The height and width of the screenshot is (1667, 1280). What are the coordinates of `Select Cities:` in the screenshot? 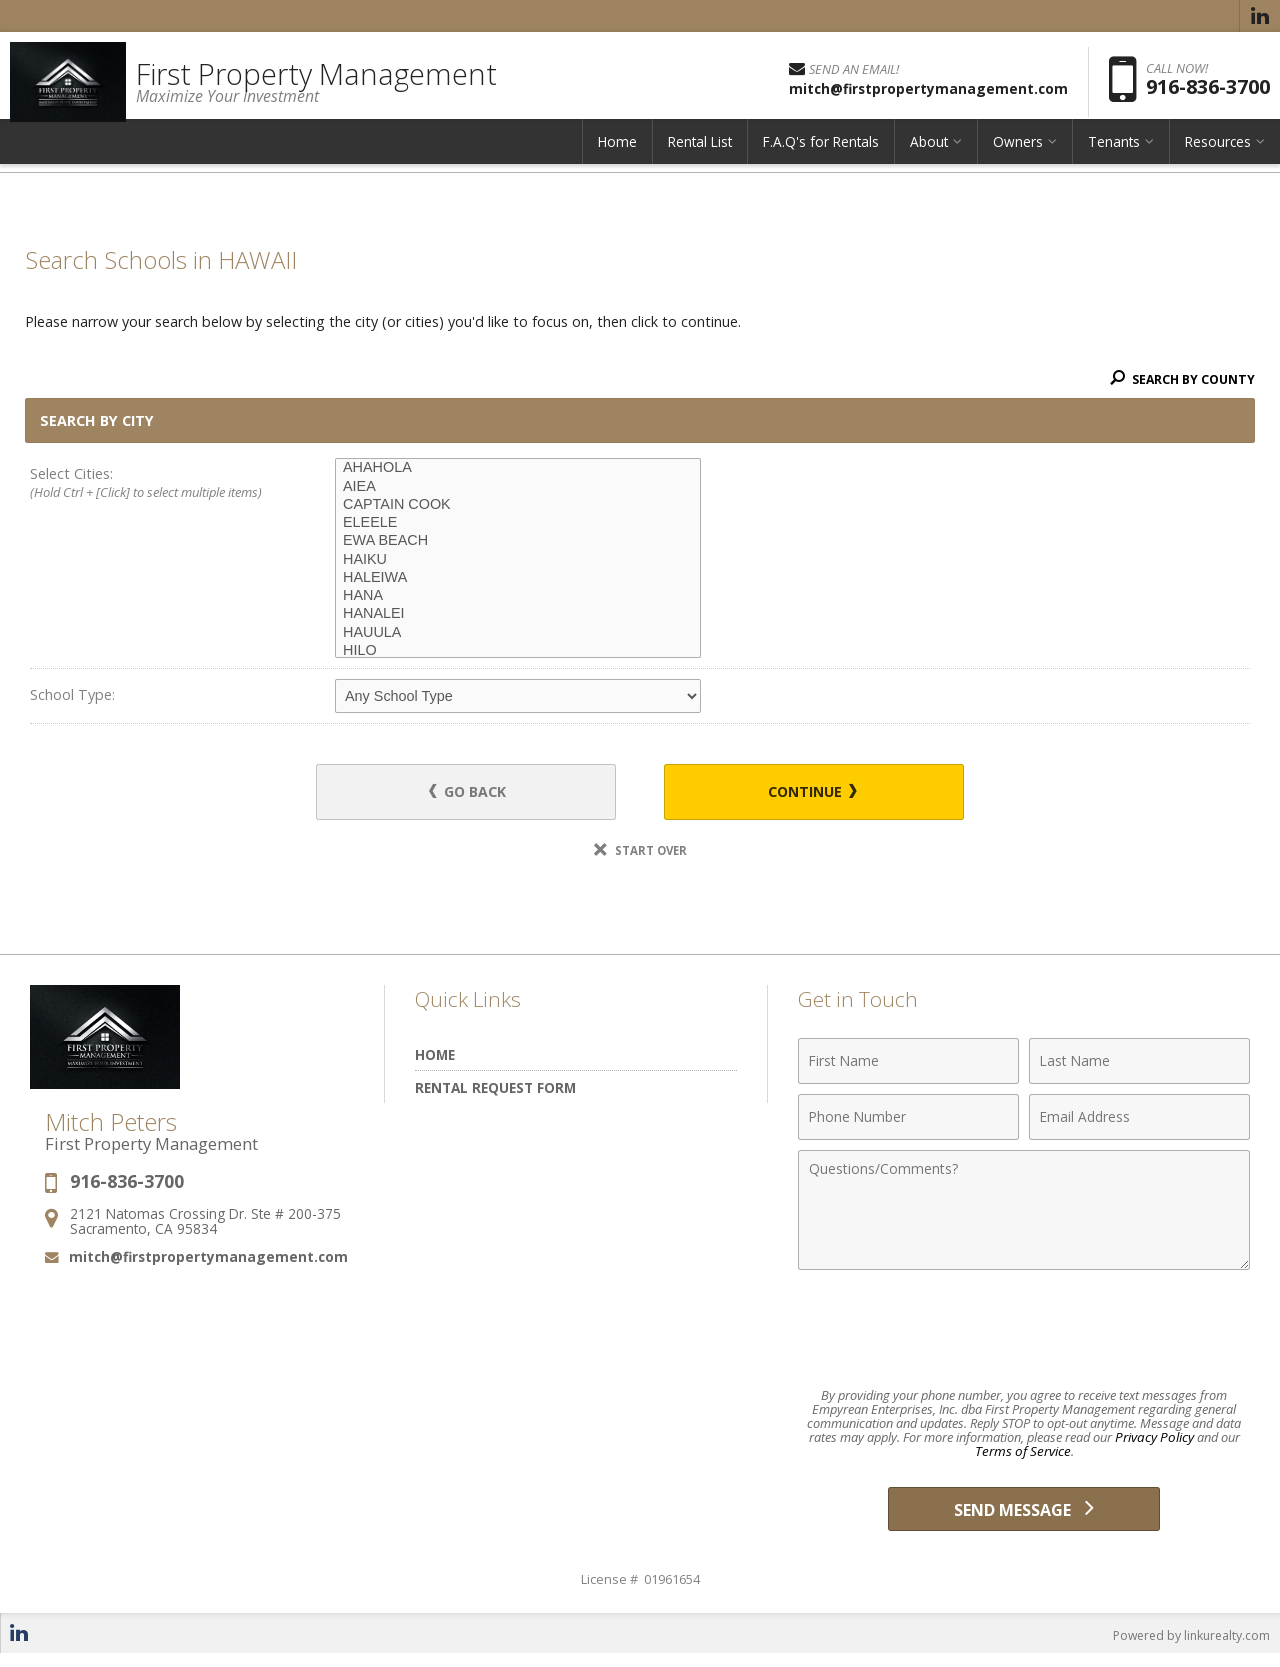 It's located at (152, 484).